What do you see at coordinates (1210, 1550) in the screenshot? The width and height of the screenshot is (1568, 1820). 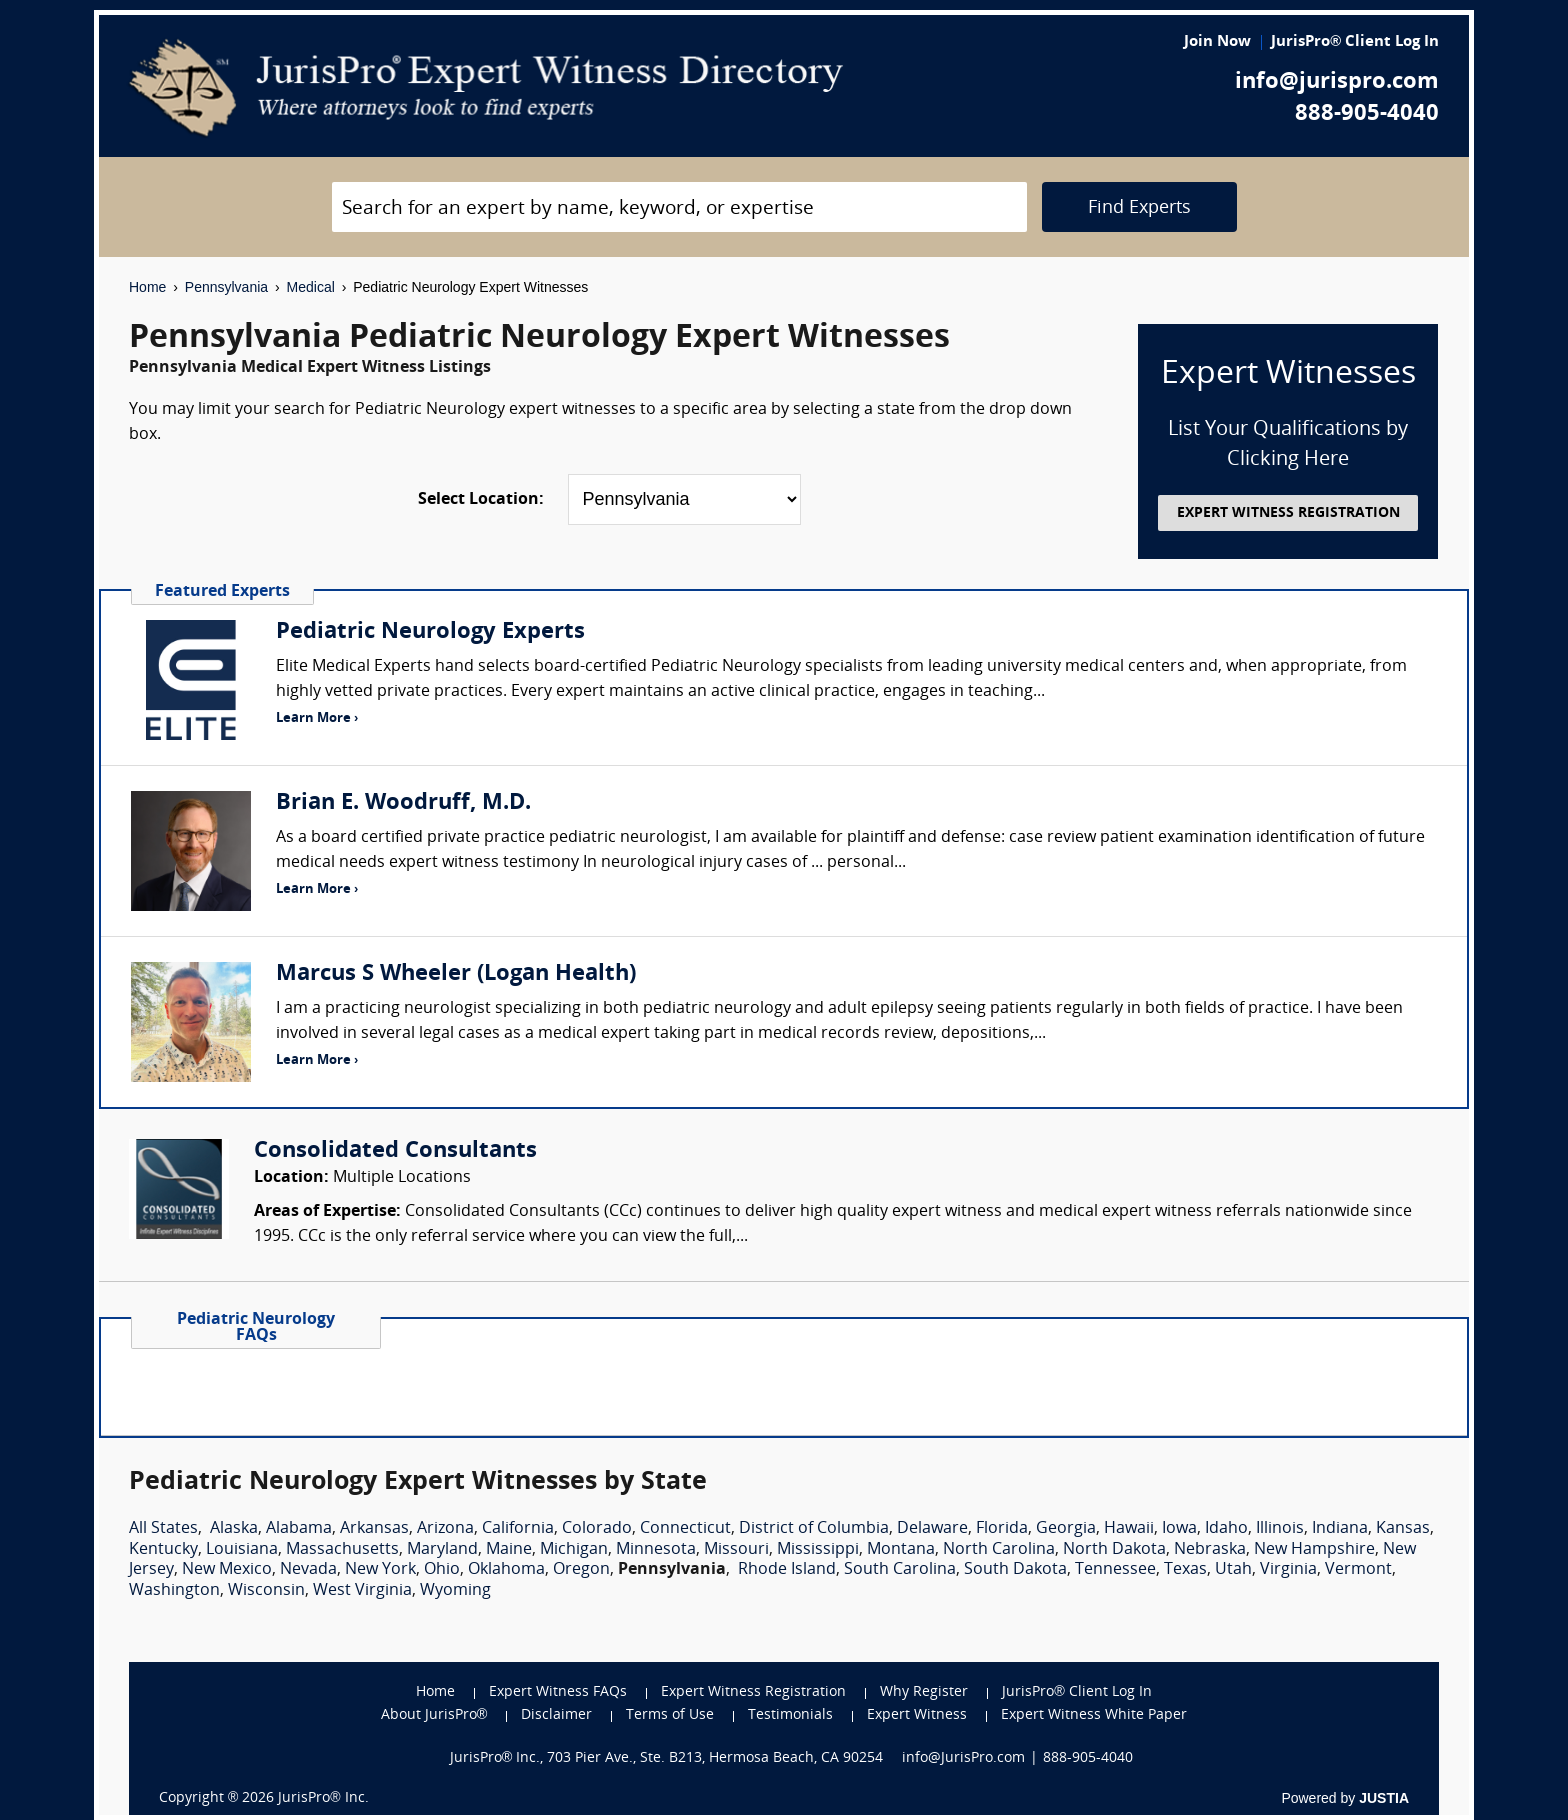 I see `Nebraska` at bounding box center [1210, 1550].